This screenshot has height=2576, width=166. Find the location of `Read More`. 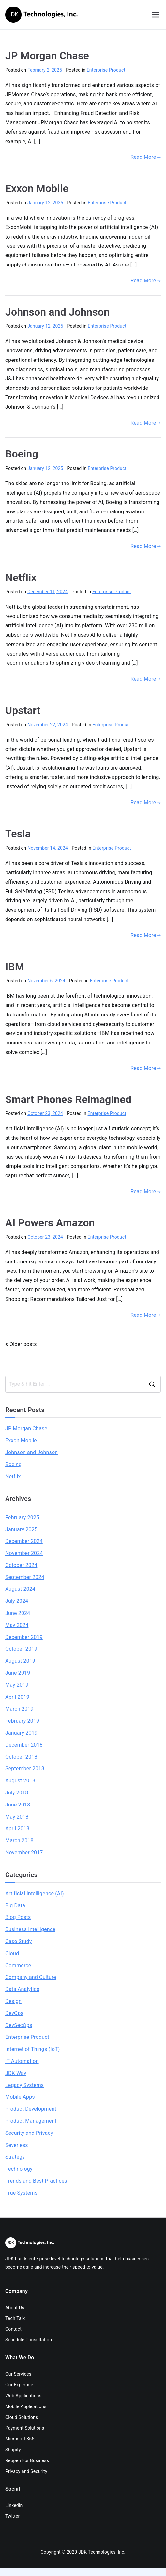

Read More is located at coordinates (145, 157).